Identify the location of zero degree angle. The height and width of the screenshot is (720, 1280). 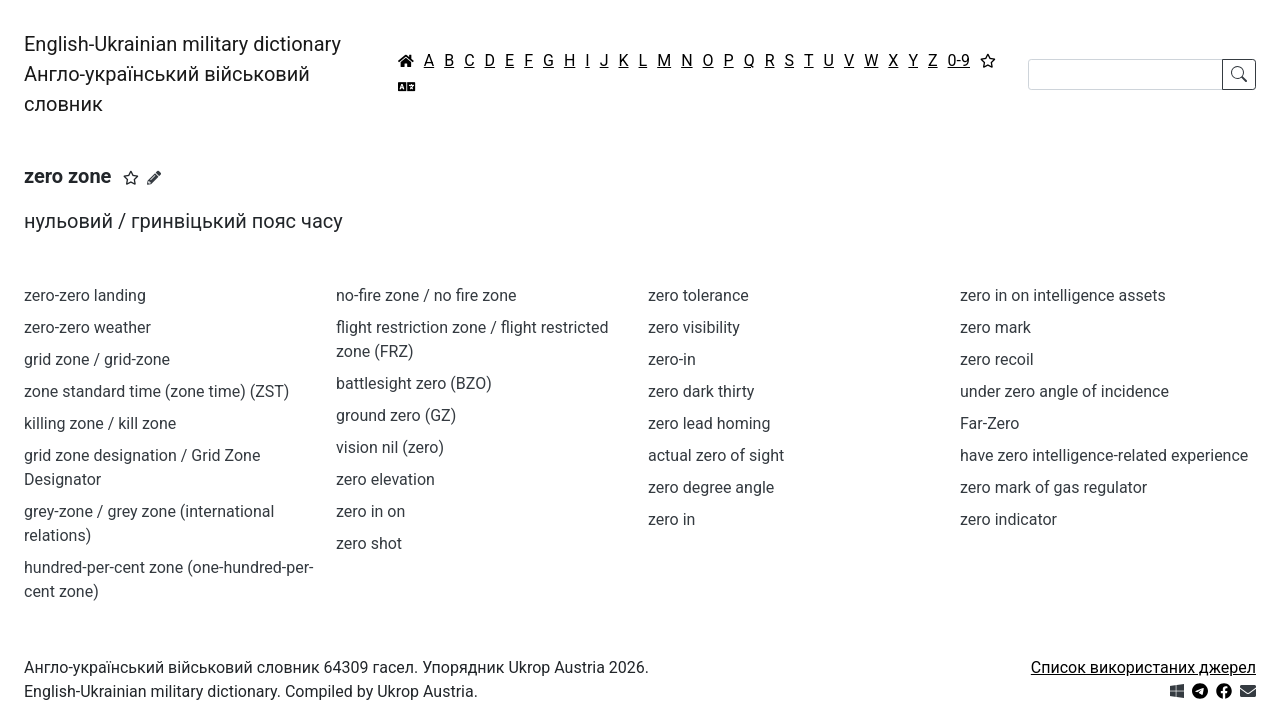
(711, 487).